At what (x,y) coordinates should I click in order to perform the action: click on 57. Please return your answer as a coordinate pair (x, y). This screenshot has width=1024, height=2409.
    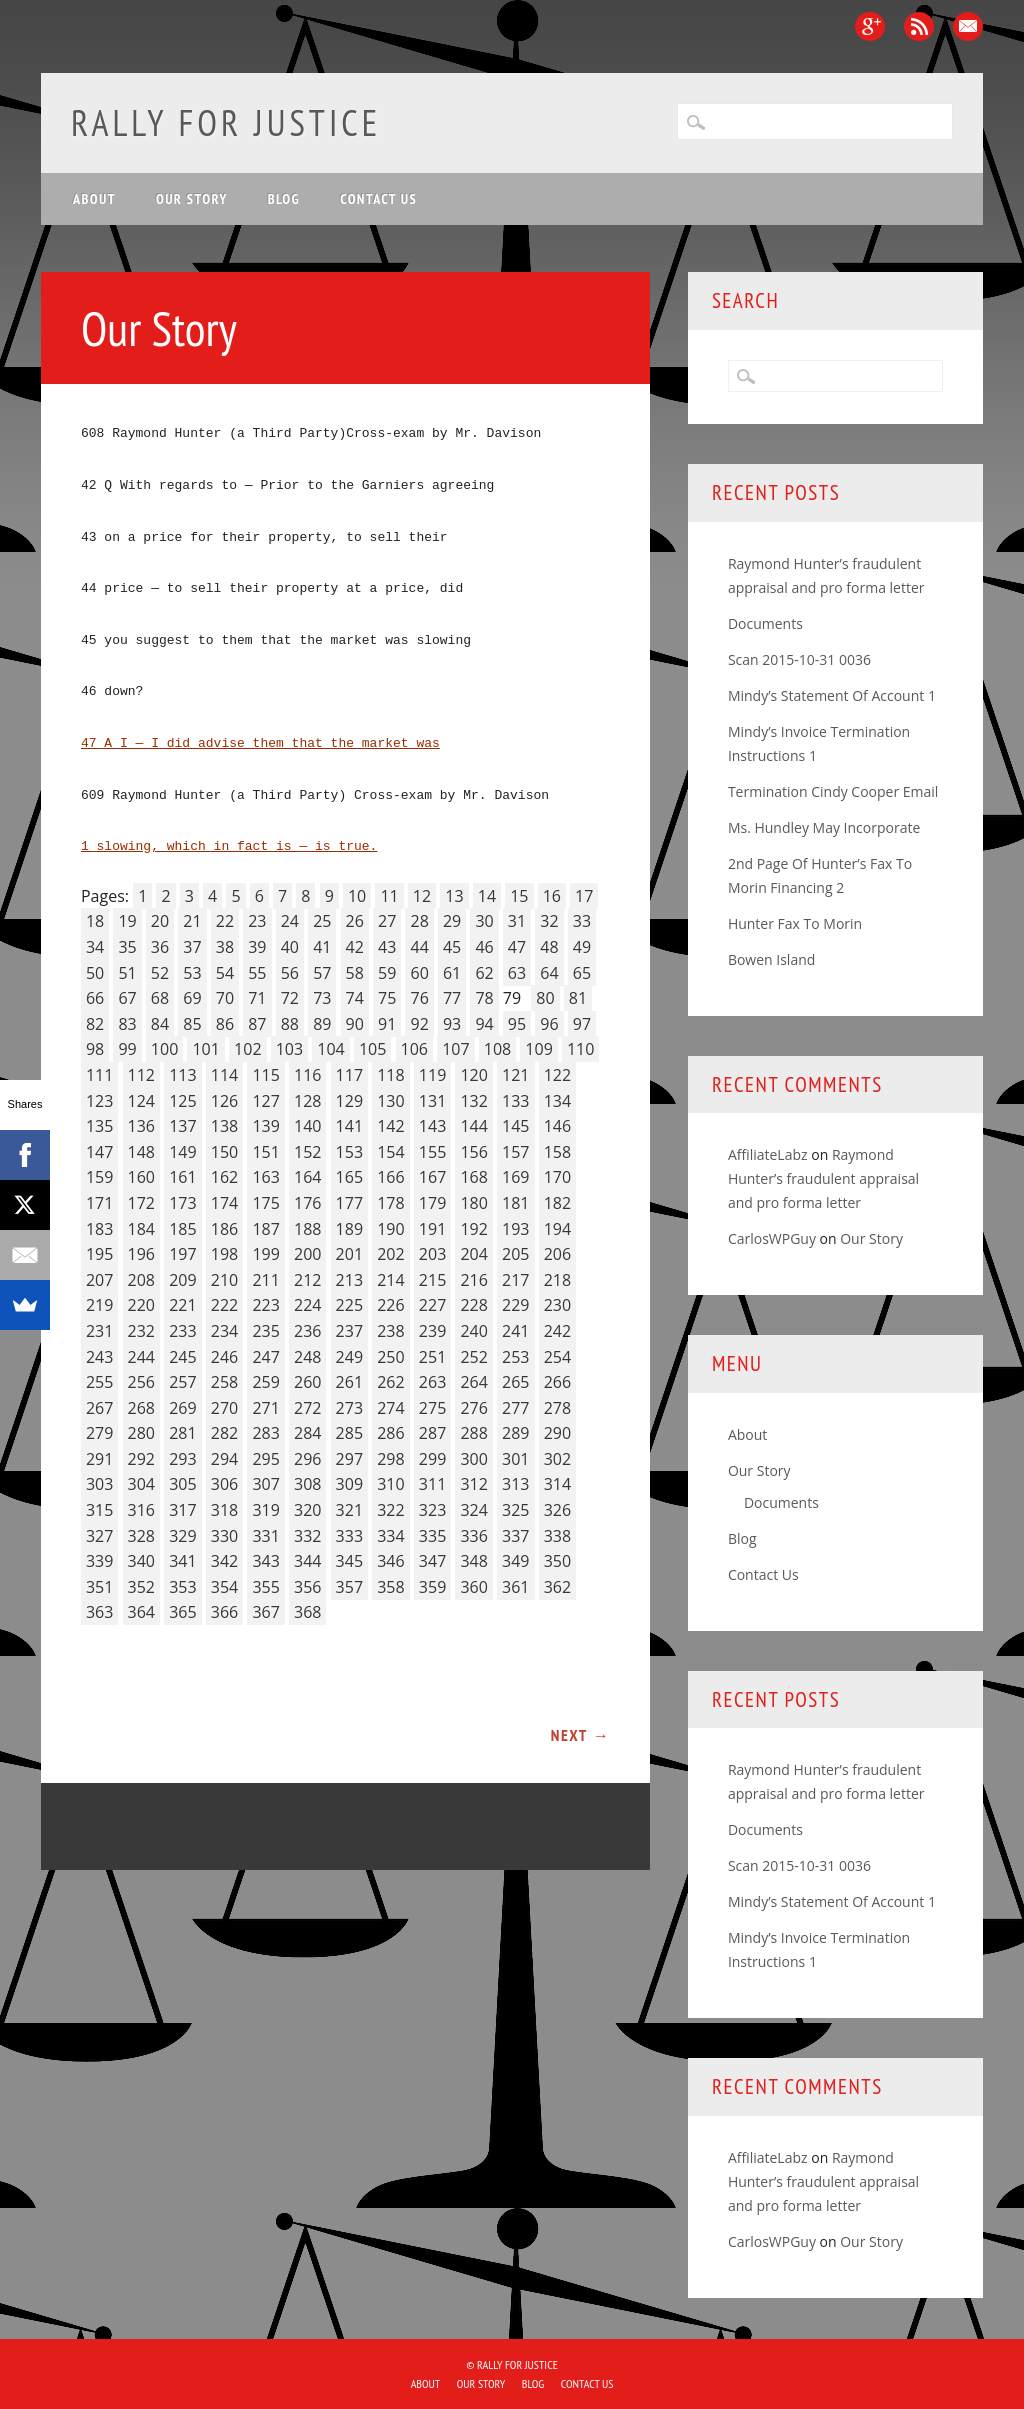
    Looking at the image, I should click on (322, 973).